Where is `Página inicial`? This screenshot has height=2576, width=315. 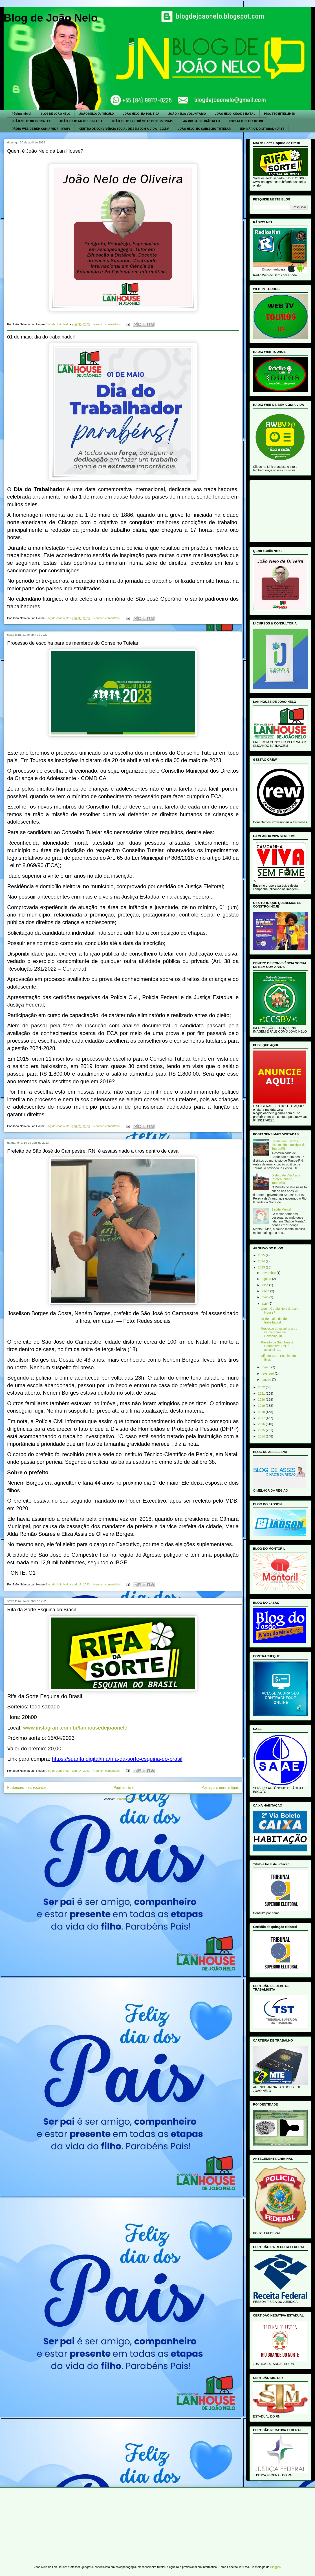
Página inicial is located at coordinates (21, 113).